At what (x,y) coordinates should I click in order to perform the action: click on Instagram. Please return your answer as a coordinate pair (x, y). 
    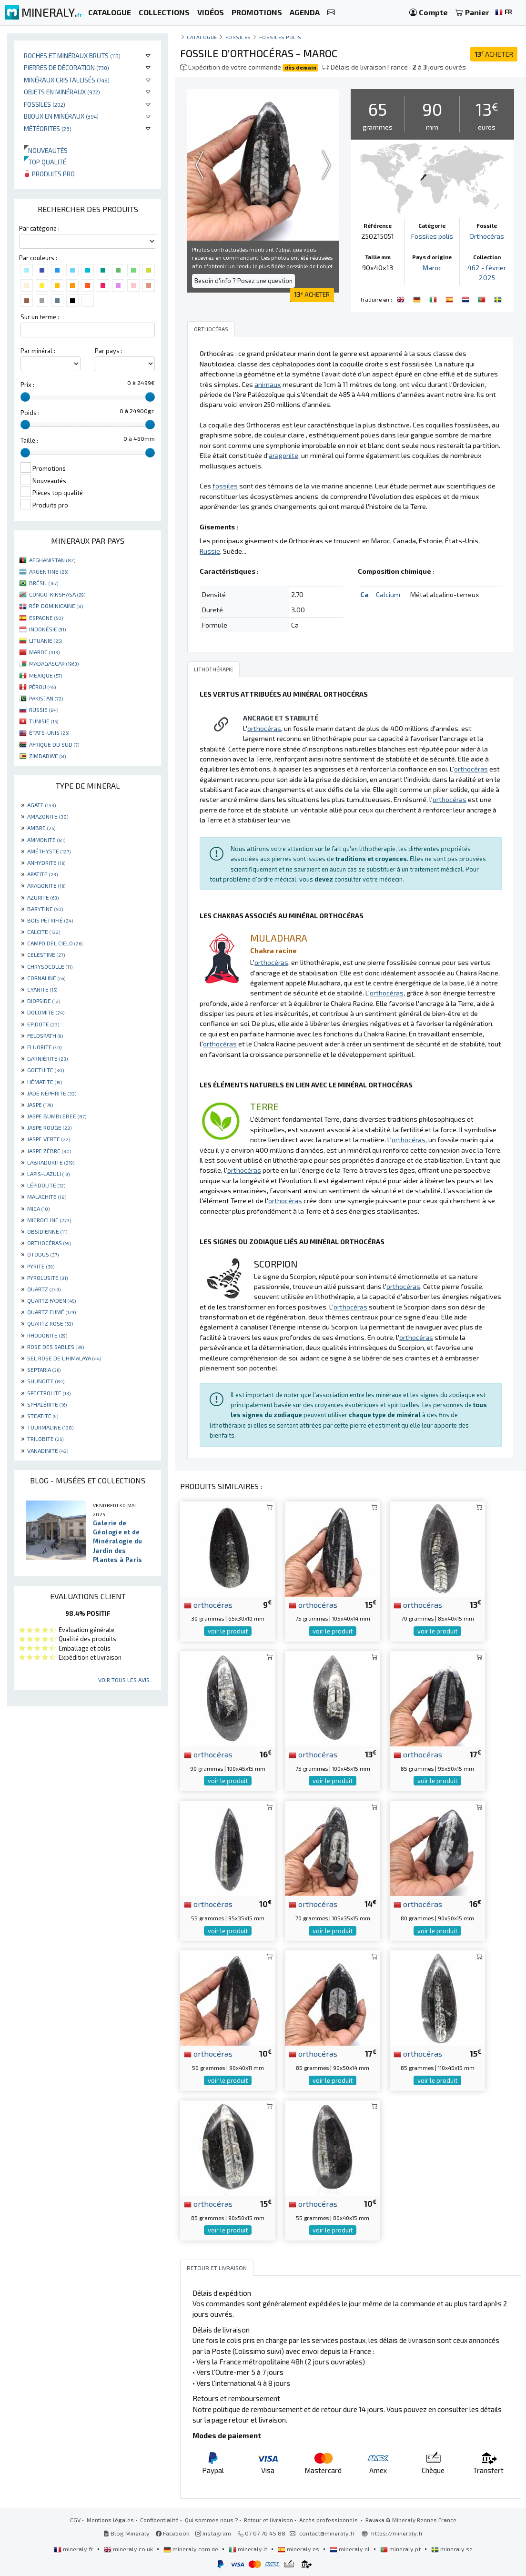
    Looking at the image, I should click on (213, 2533).